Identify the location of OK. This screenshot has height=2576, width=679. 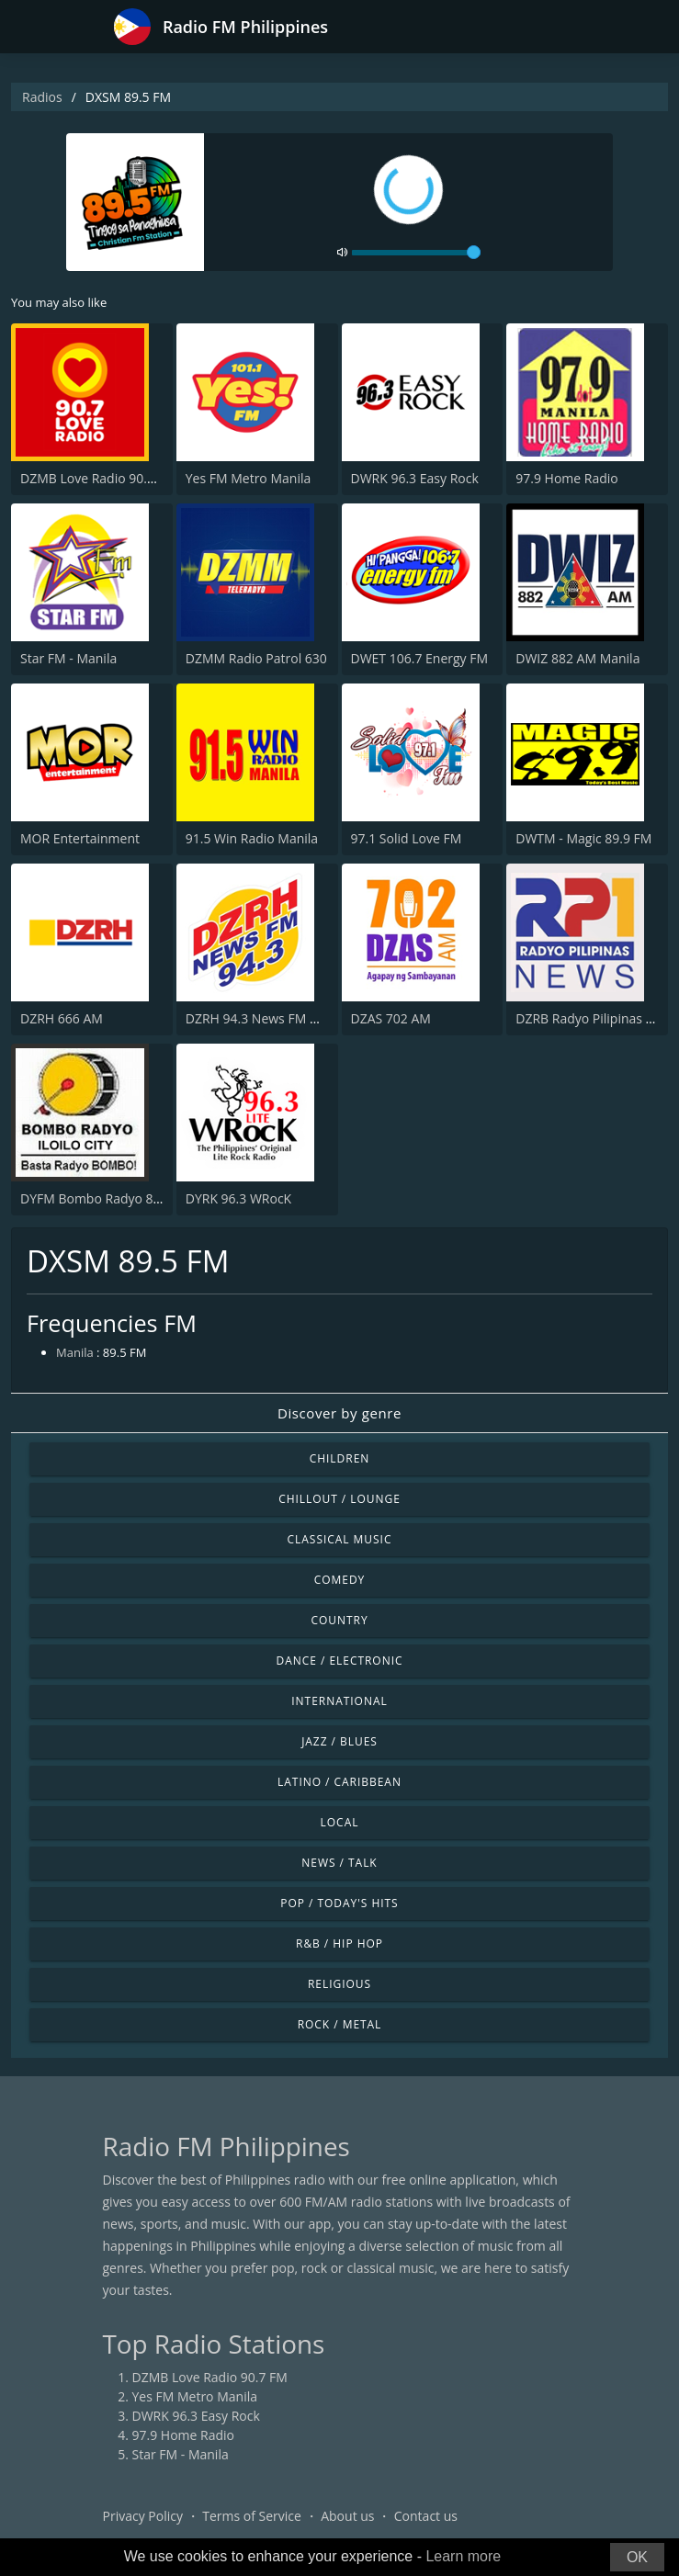
(637, 2557).